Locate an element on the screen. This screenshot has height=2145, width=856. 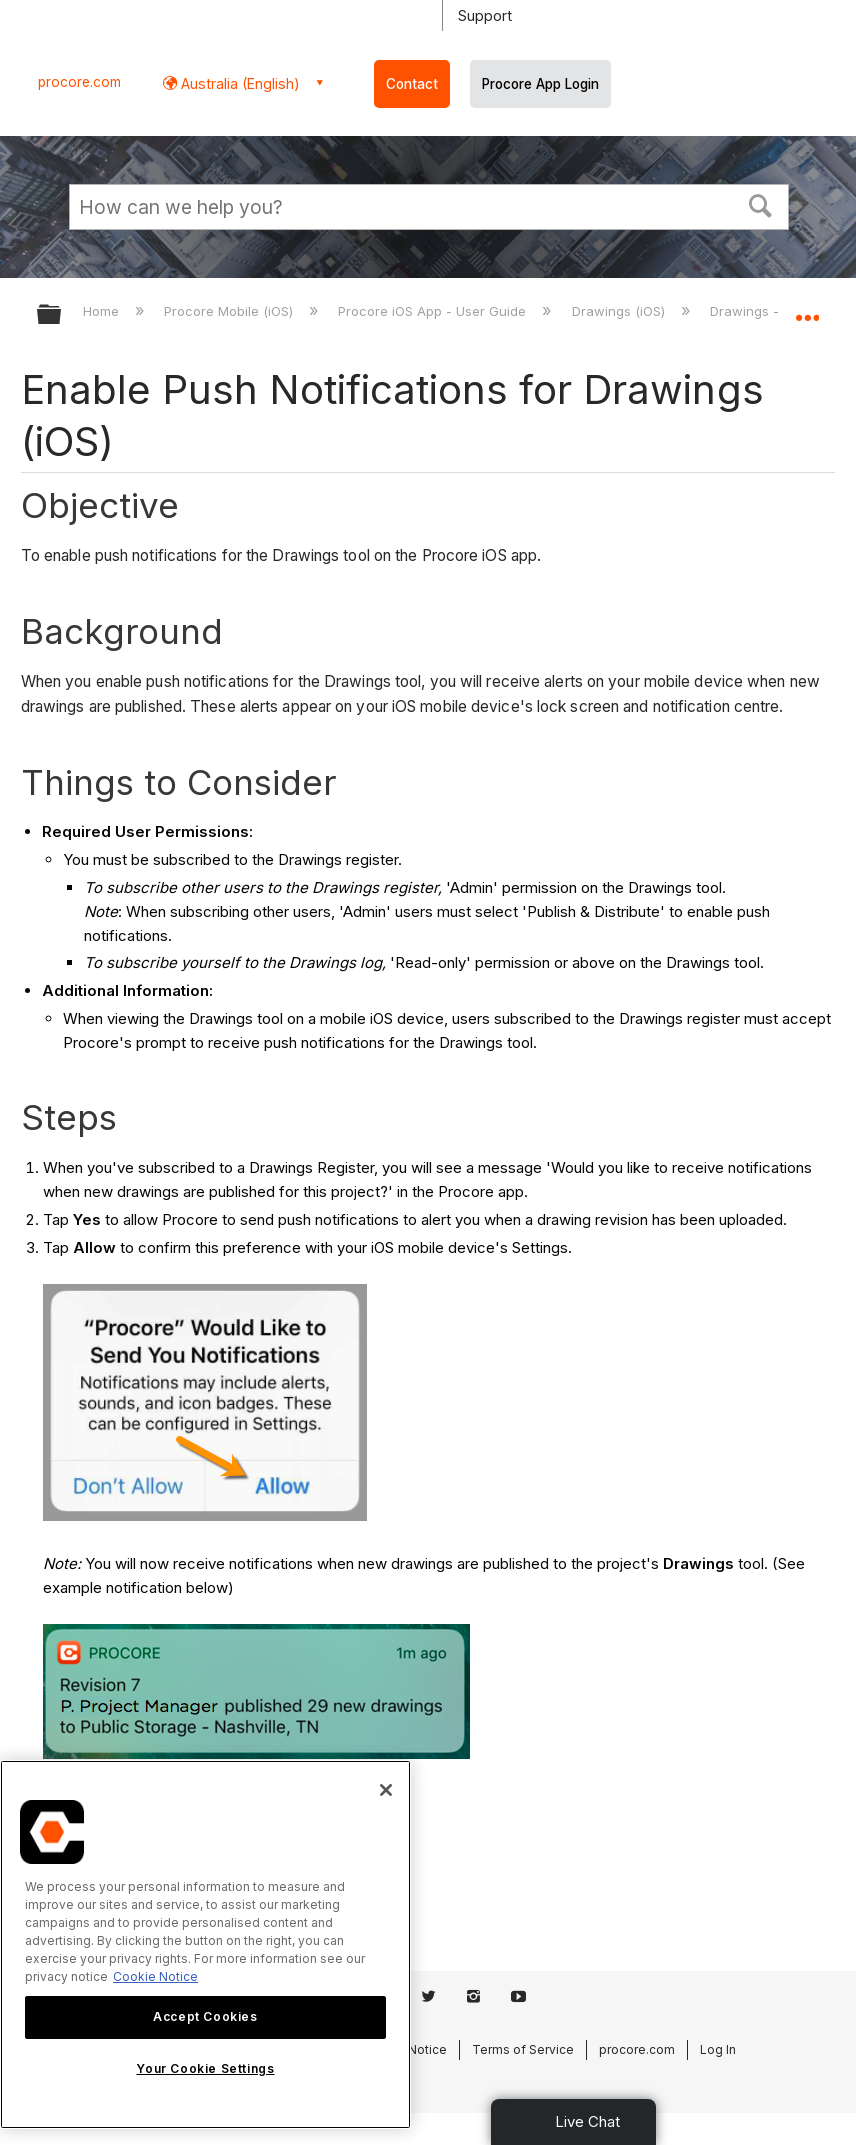
Drawings (iOS) is located at coordinates (620, 311).